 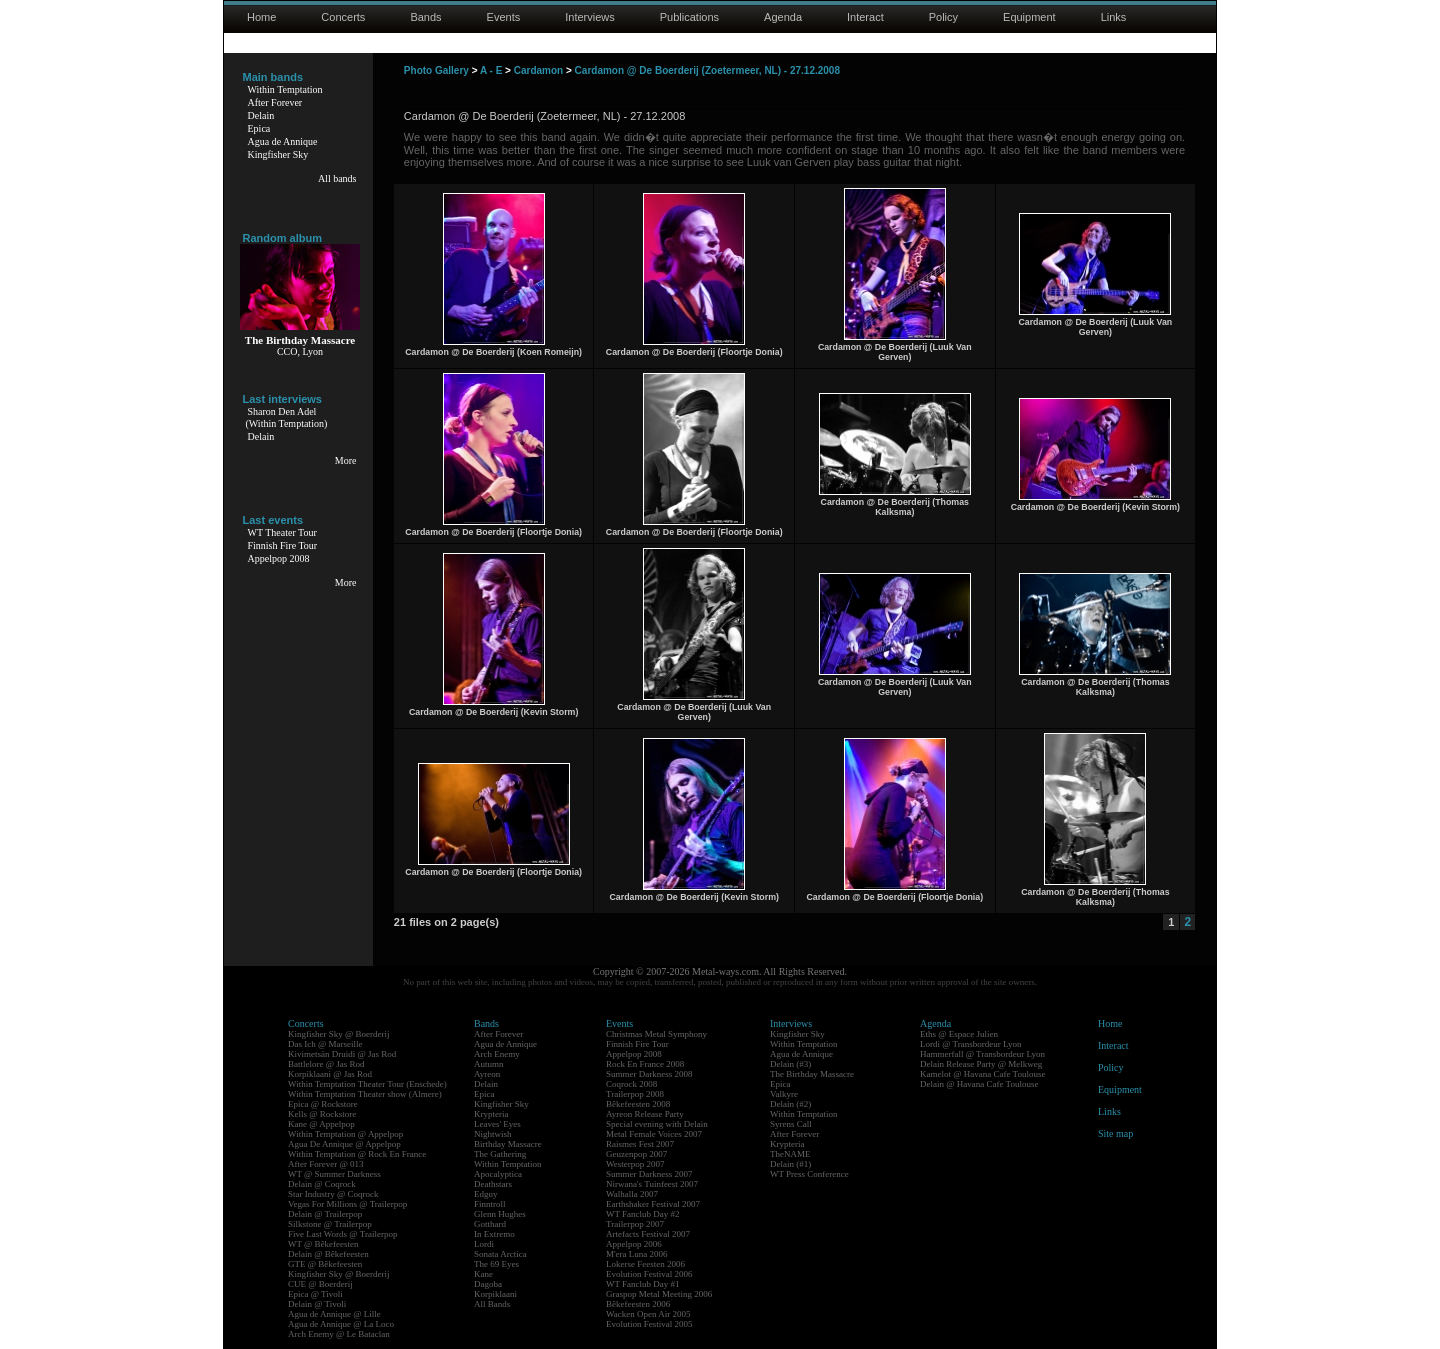 What do you see at coordinates (493, 1184) in the screenshot?
I see `Deathstars` at bounding box center [493, 1184].